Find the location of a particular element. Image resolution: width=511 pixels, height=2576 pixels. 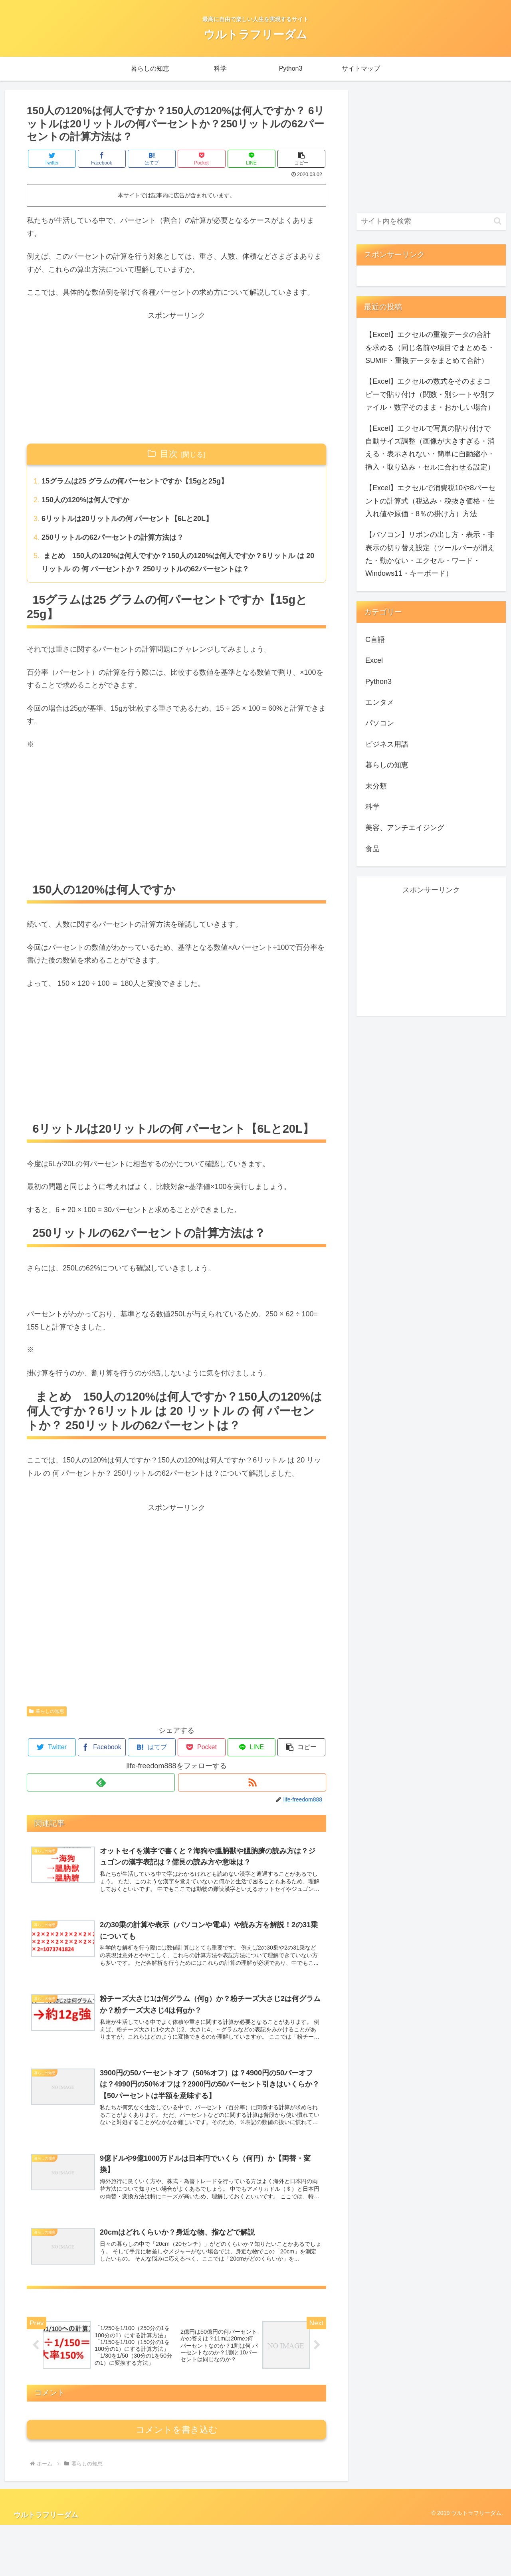

【Excel】エクセルで写真の貼り付けで自動サイズ調整（画像が大きすぎる・消える・表示されない・簡単に自動縮小・挿入・取り込み・セルに合わせる設定） is located at coordinates (430, 447).